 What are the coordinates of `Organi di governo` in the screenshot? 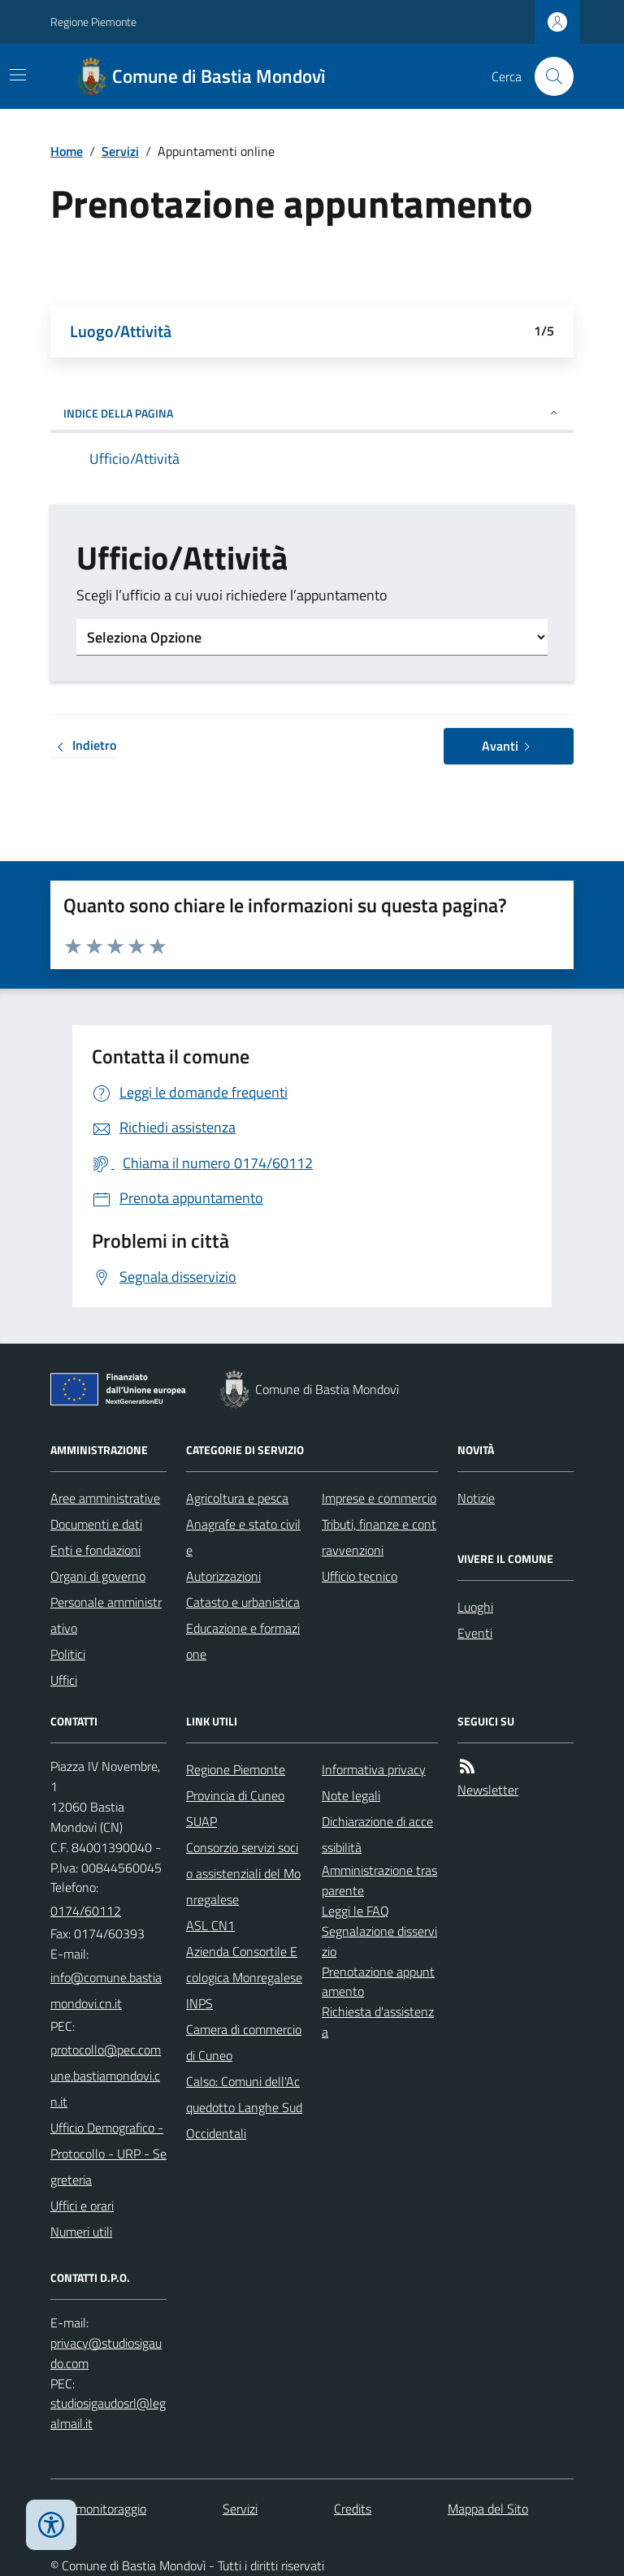 It's located at (97, 1576).